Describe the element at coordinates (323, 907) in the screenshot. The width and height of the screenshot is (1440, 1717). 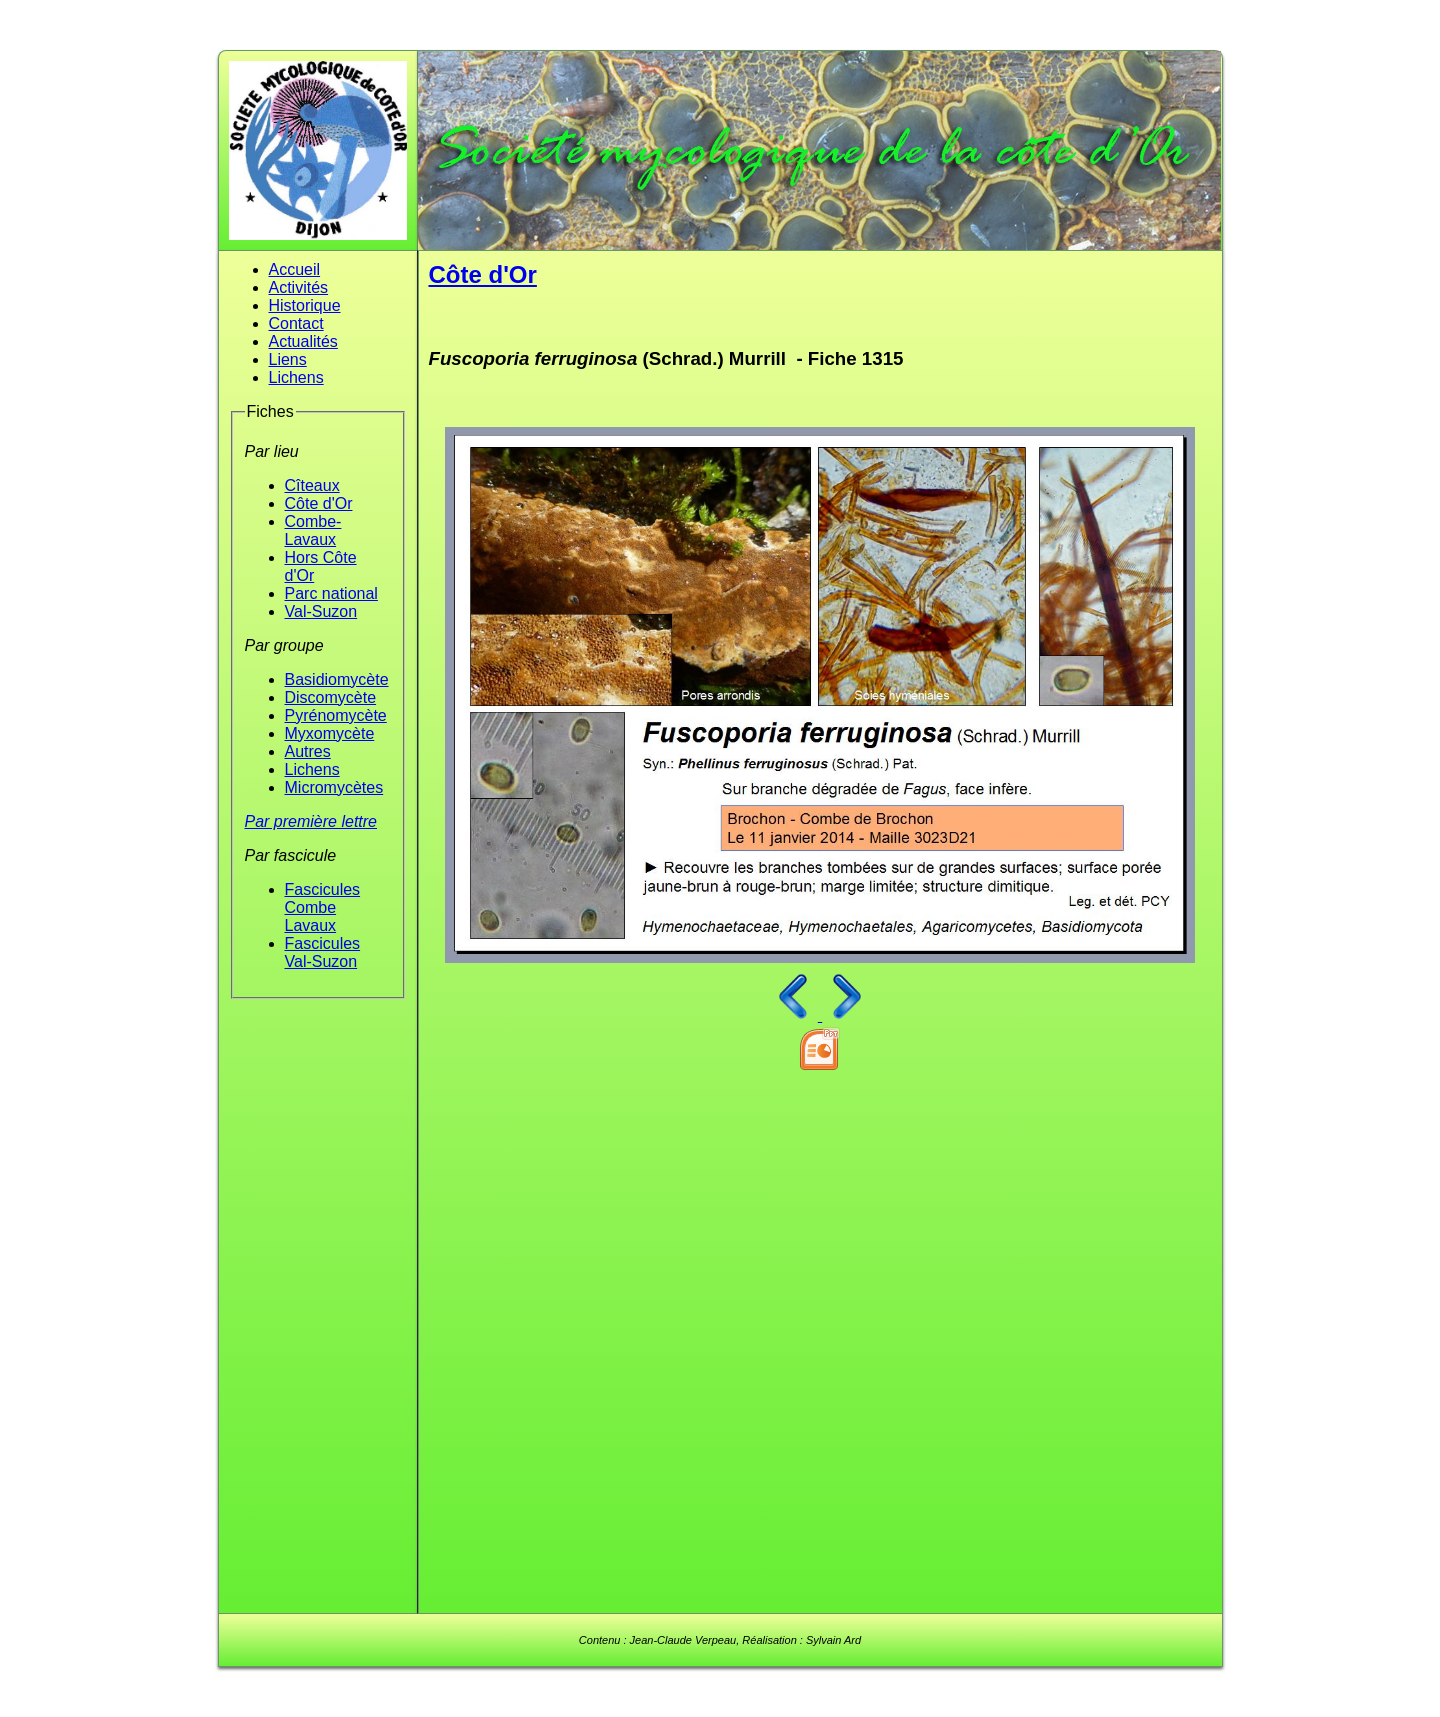
I see `Fascicules Combe Lavaux` at that location.